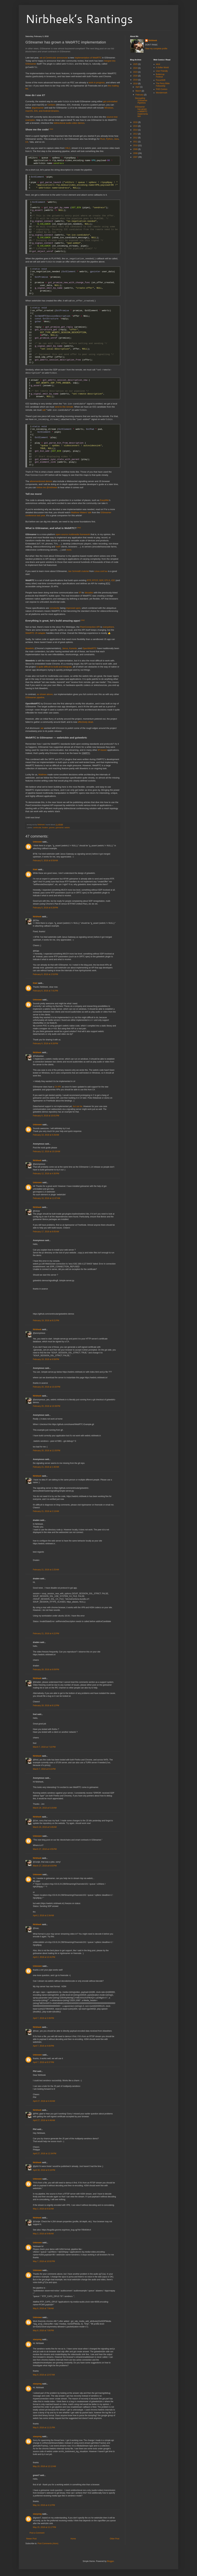 The height and width of the screenshot is (2576, 197). Describe the element at coordinates (90, 627) in the screenshot. I see `PeerConnection API` at that location.